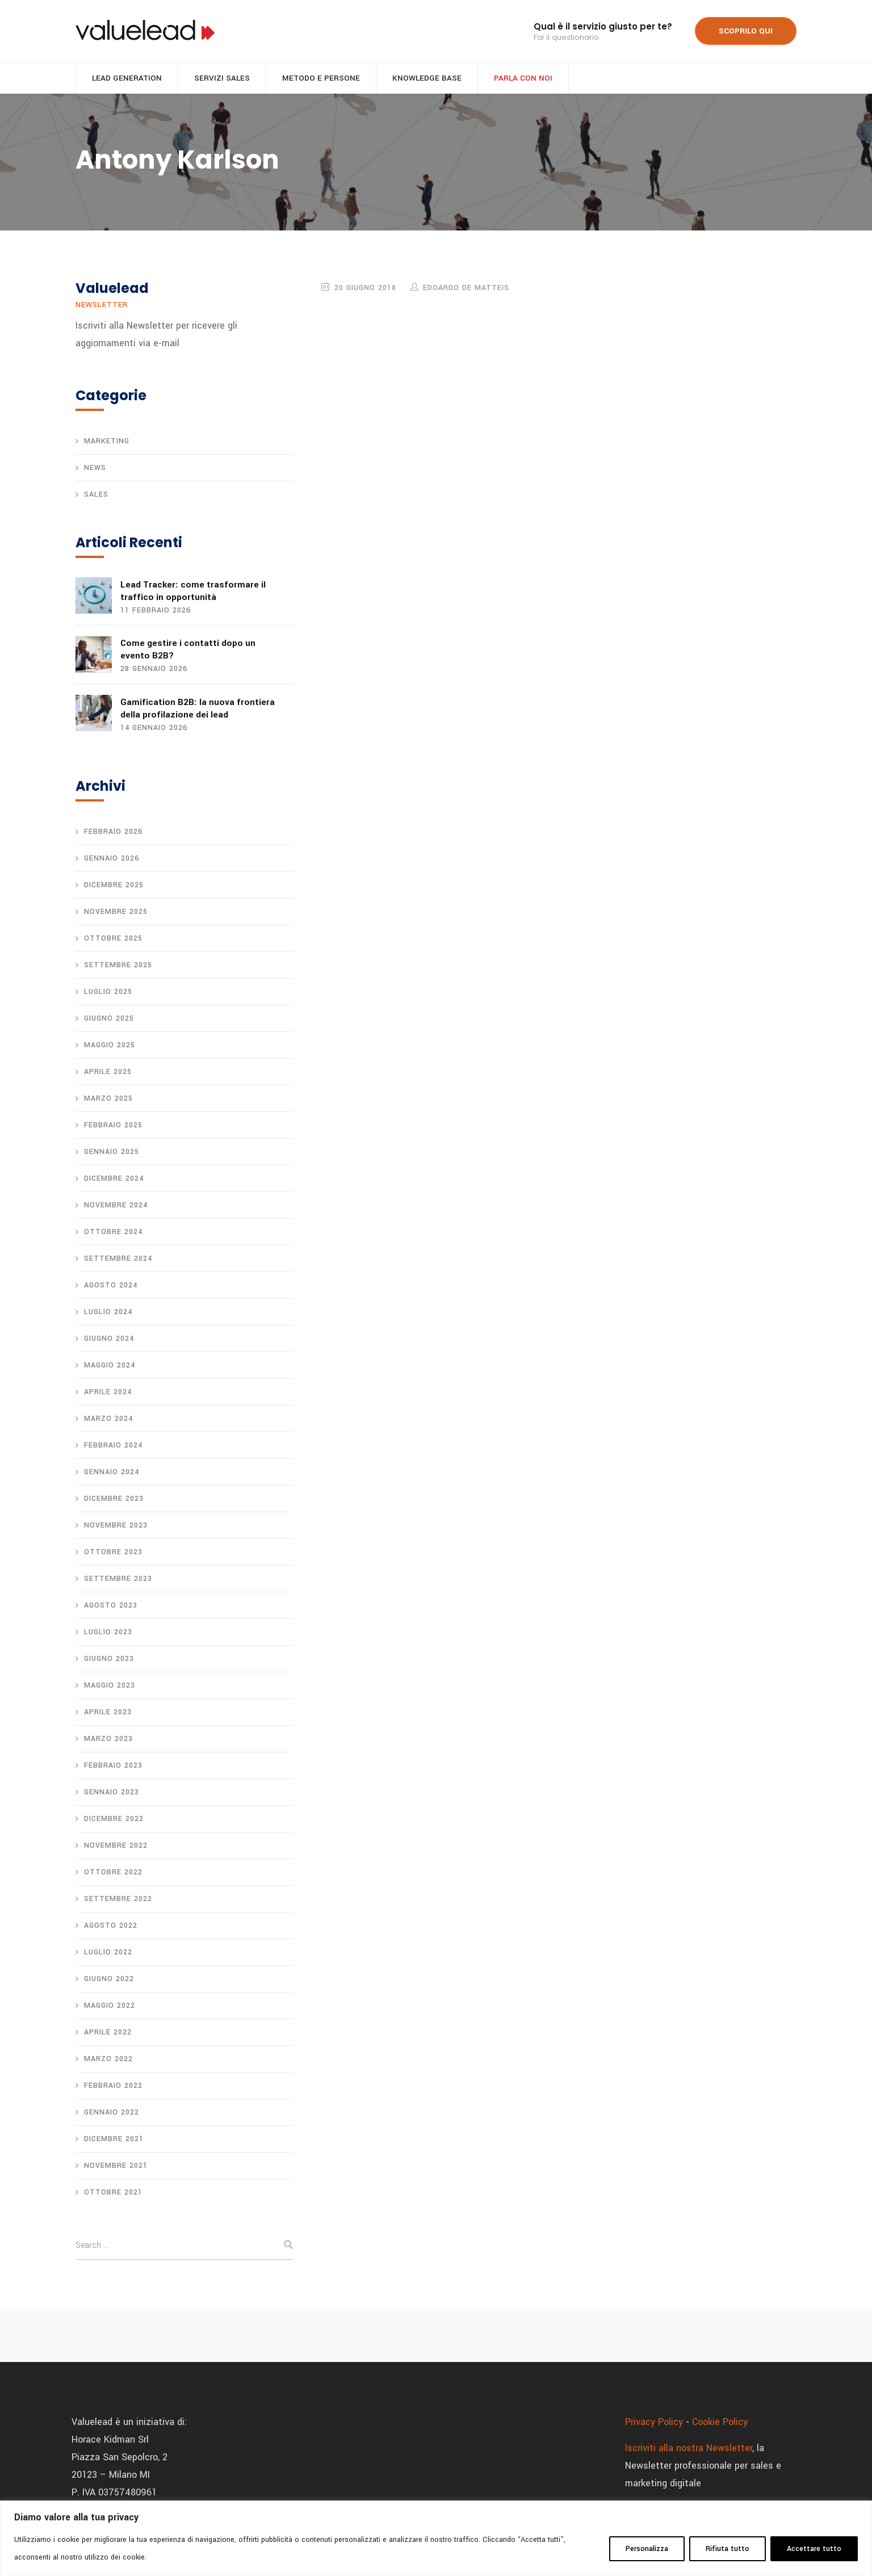 Image resolution: width=872 pixels, height=2576 pixels. I want to click on Knowledge base, so click(427, 80).